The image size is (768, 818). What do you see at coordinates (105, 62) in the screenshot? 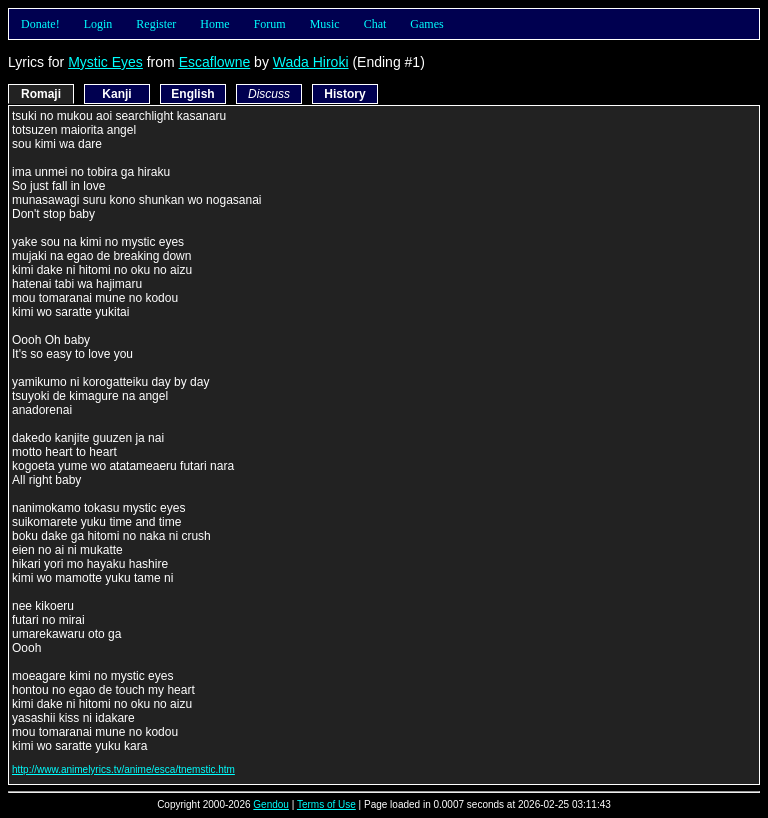
I see `Mystic Eyes` at bounding box center [105, 62].